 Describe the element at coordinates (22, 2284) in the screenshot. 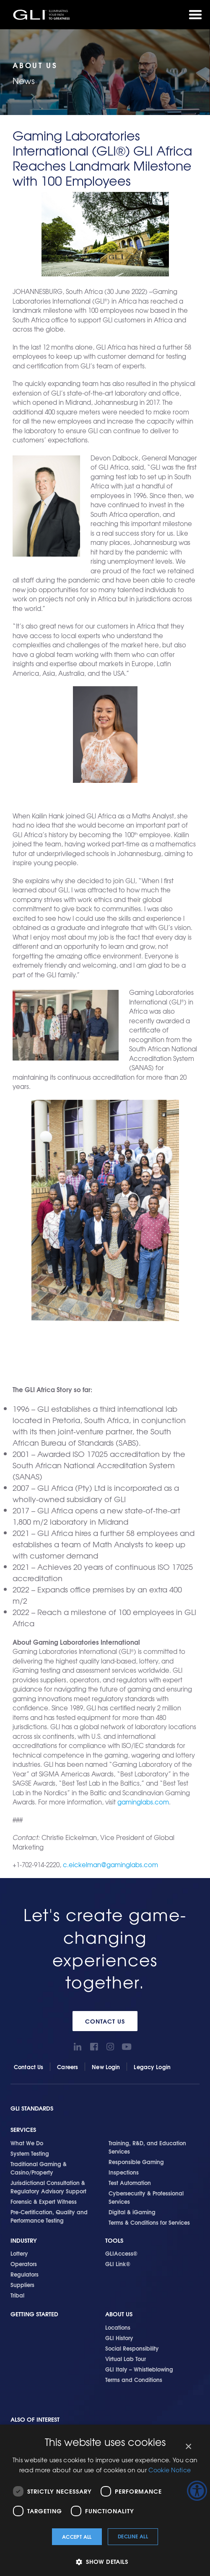

I see `Suppliers` at that location.